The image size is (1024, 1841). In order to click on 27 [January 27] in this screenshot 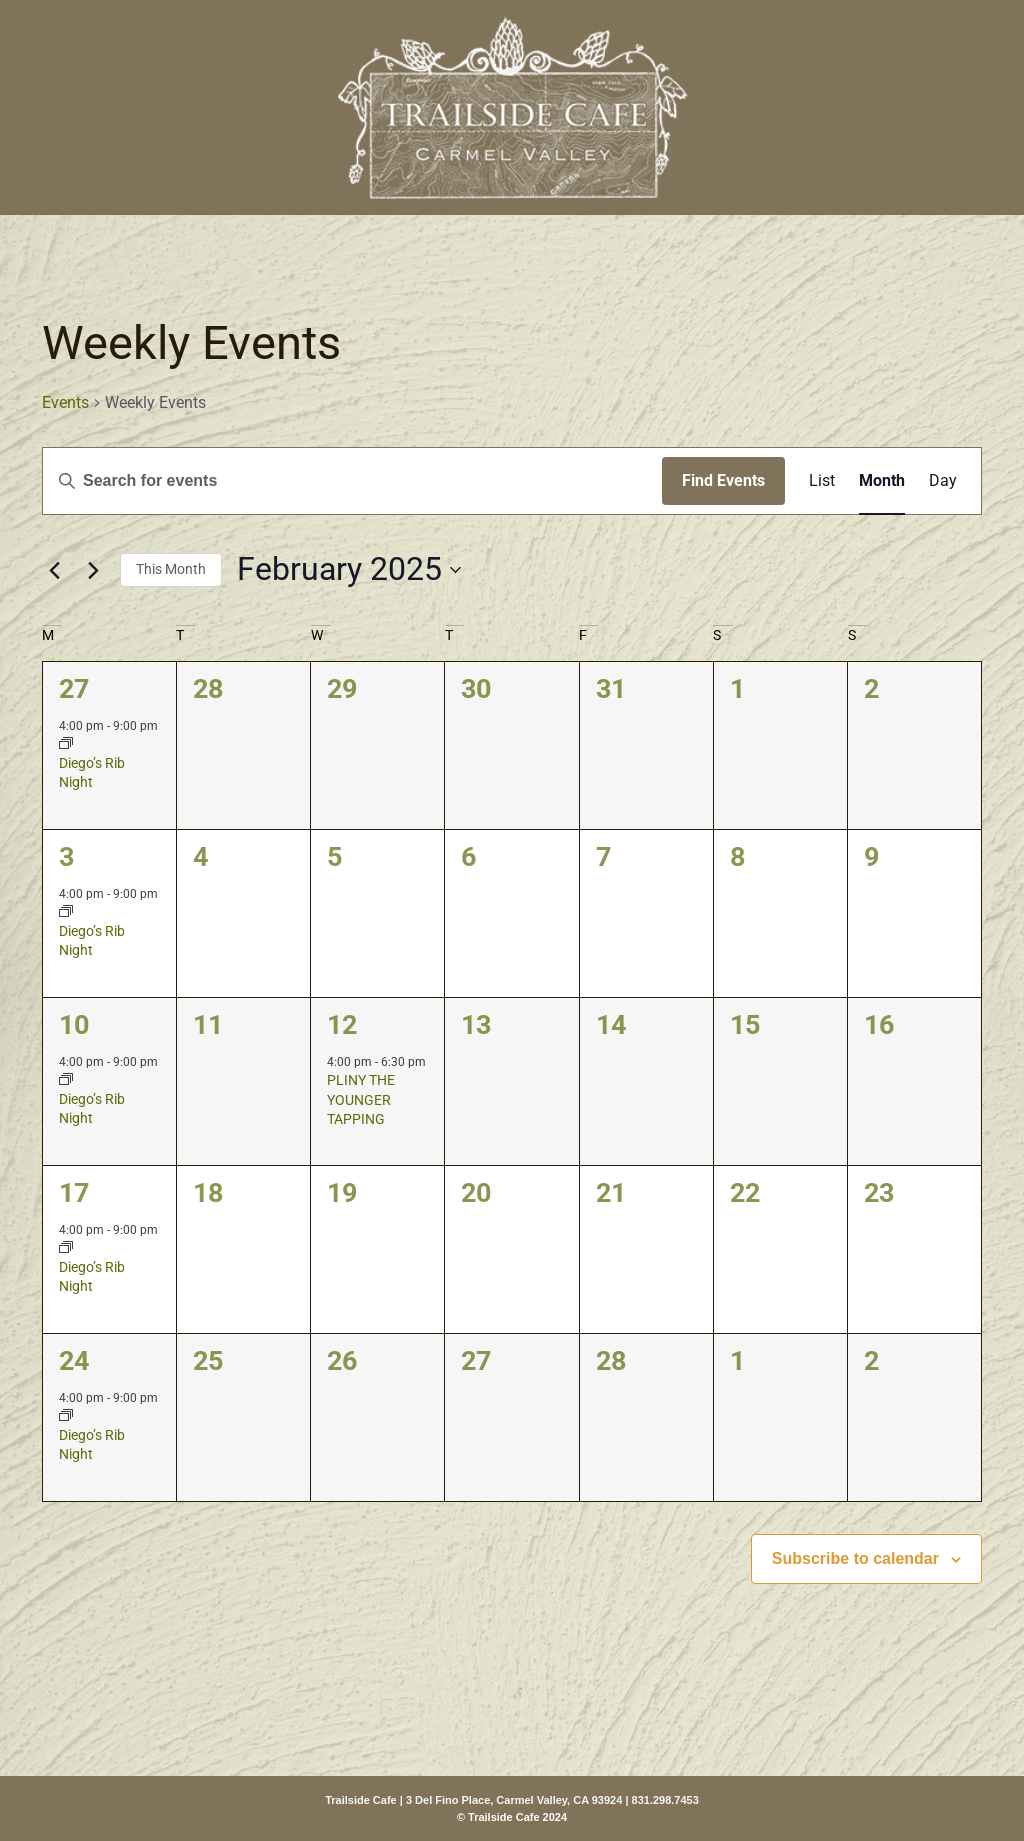, I will do `click(74, 689)`.